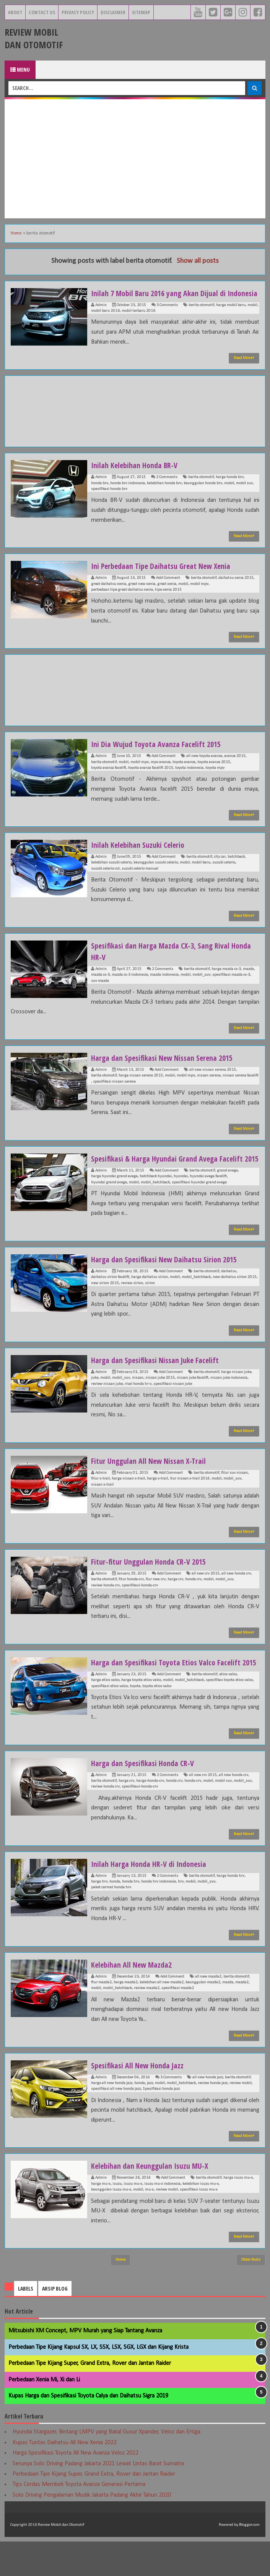 The height and width of the screenshot is (2576, 270). Describe the element at coordinates (150, 1306) in the screenshot. I see `sirion` at that location.